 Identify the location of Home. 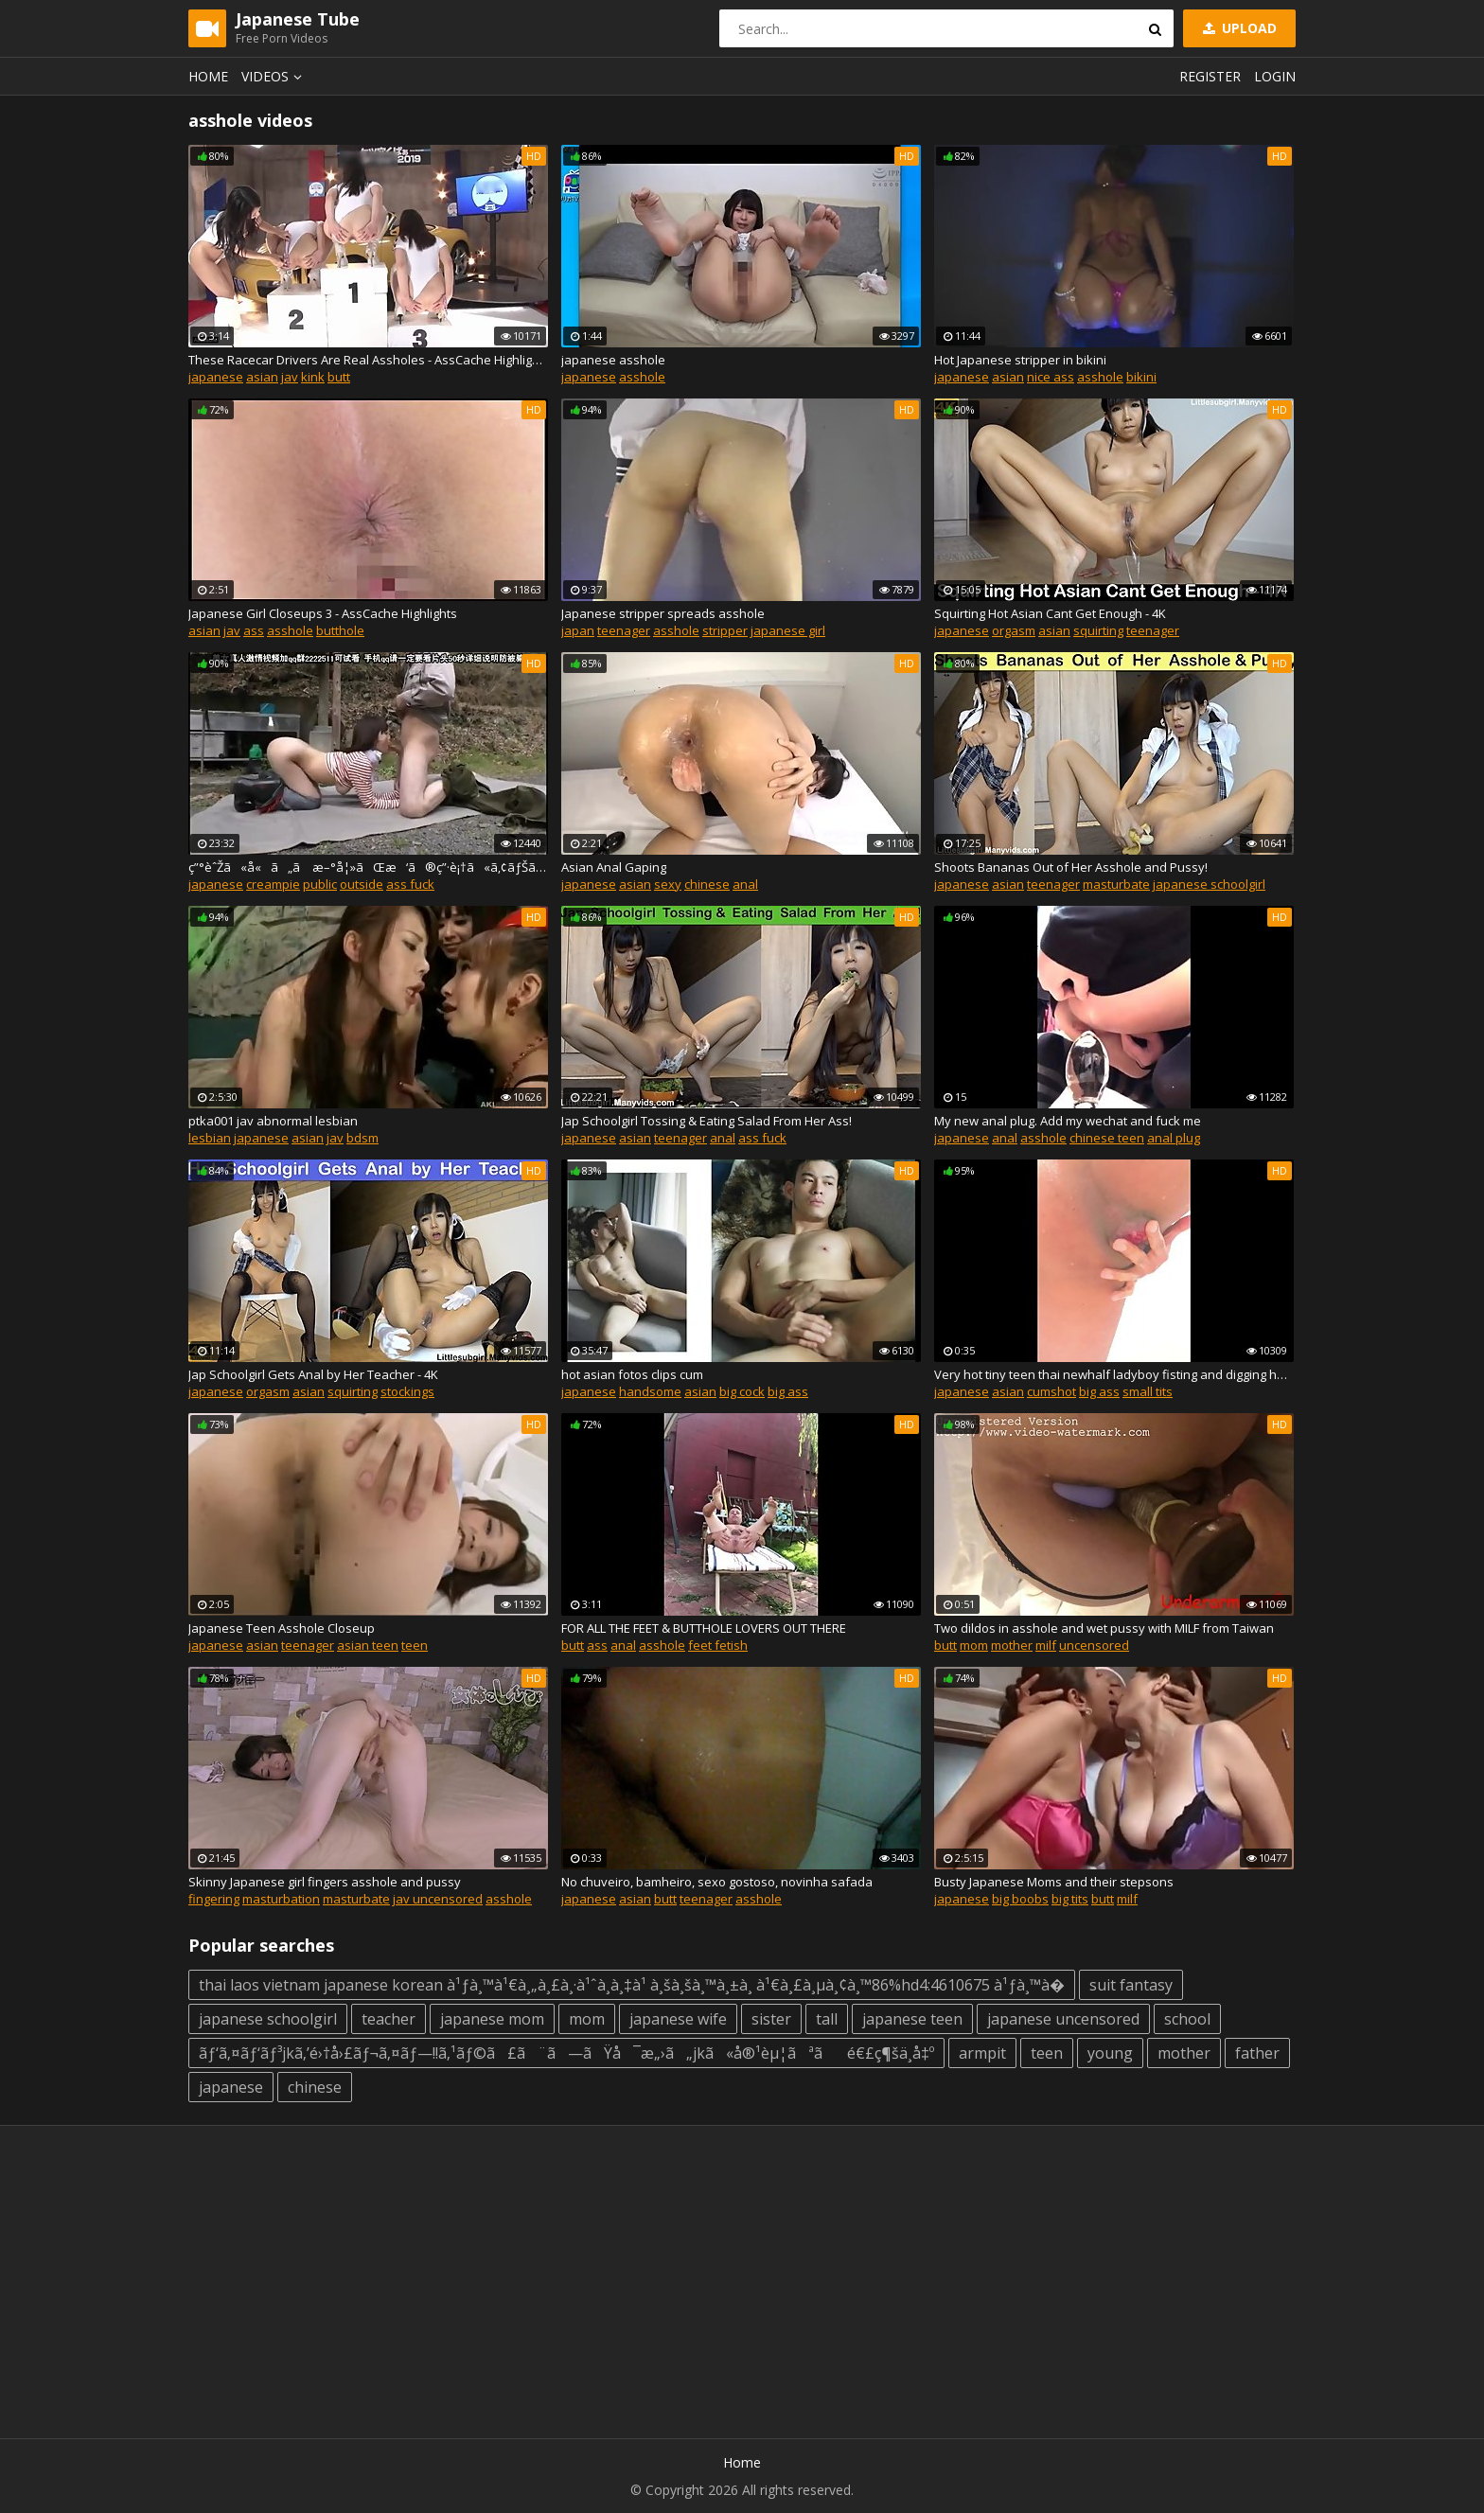
(208, 76).